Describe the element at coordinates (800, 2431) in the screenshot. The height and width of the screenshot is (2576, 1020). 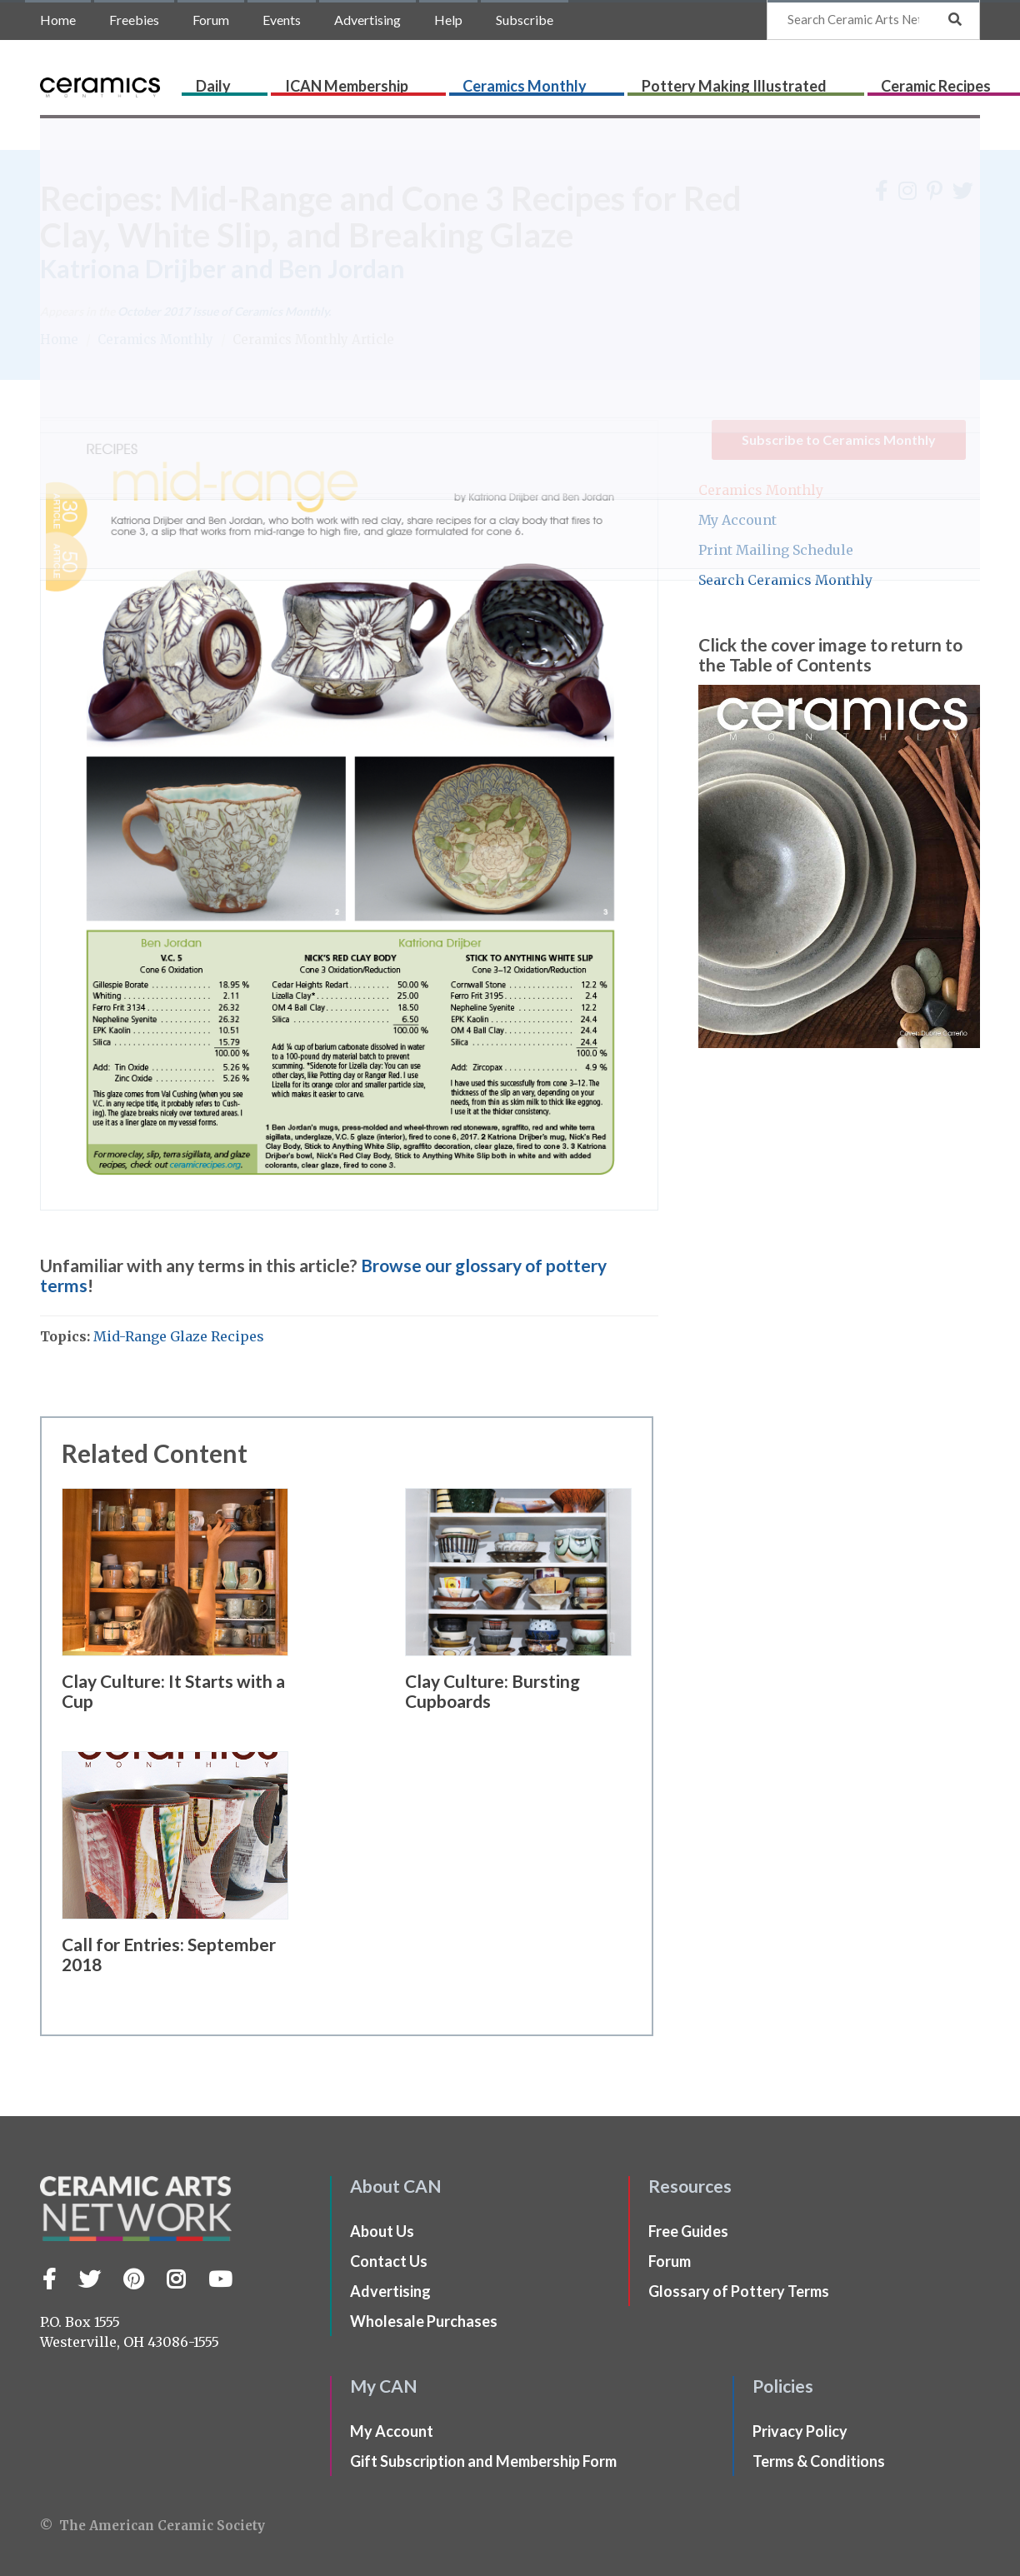
I see `Privacy Policy` at that location.